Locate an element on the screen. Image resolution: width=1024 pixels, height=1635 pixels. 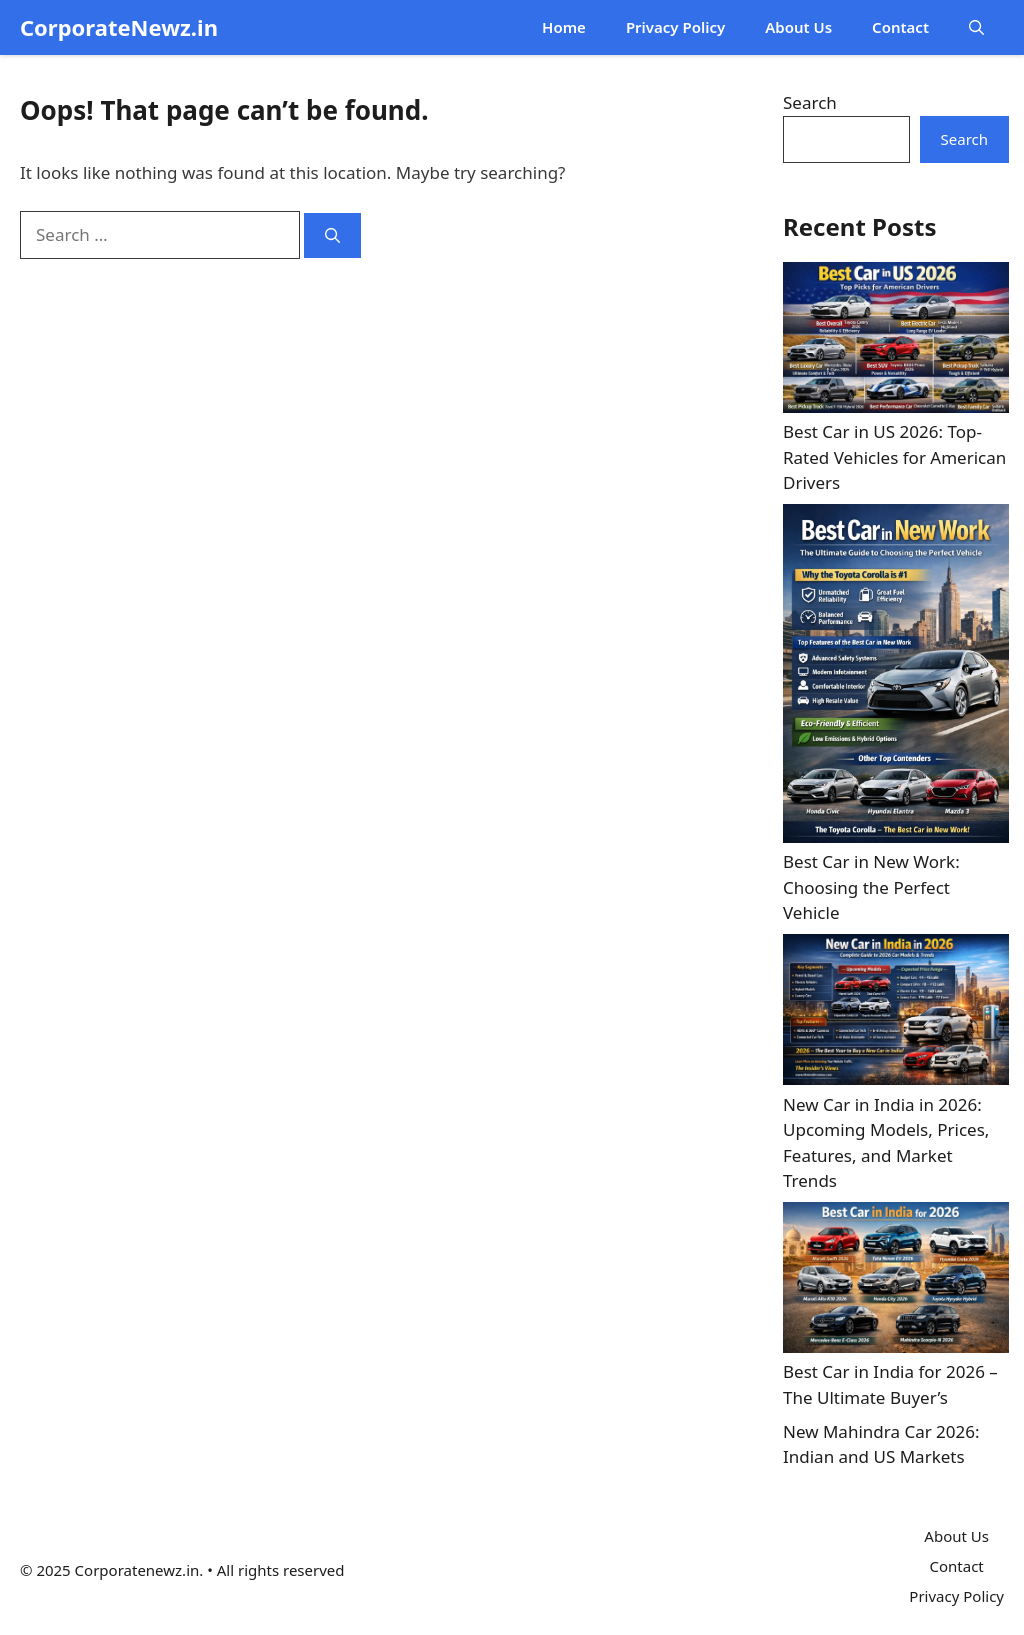
[button] is located at coordinates (976, 27).